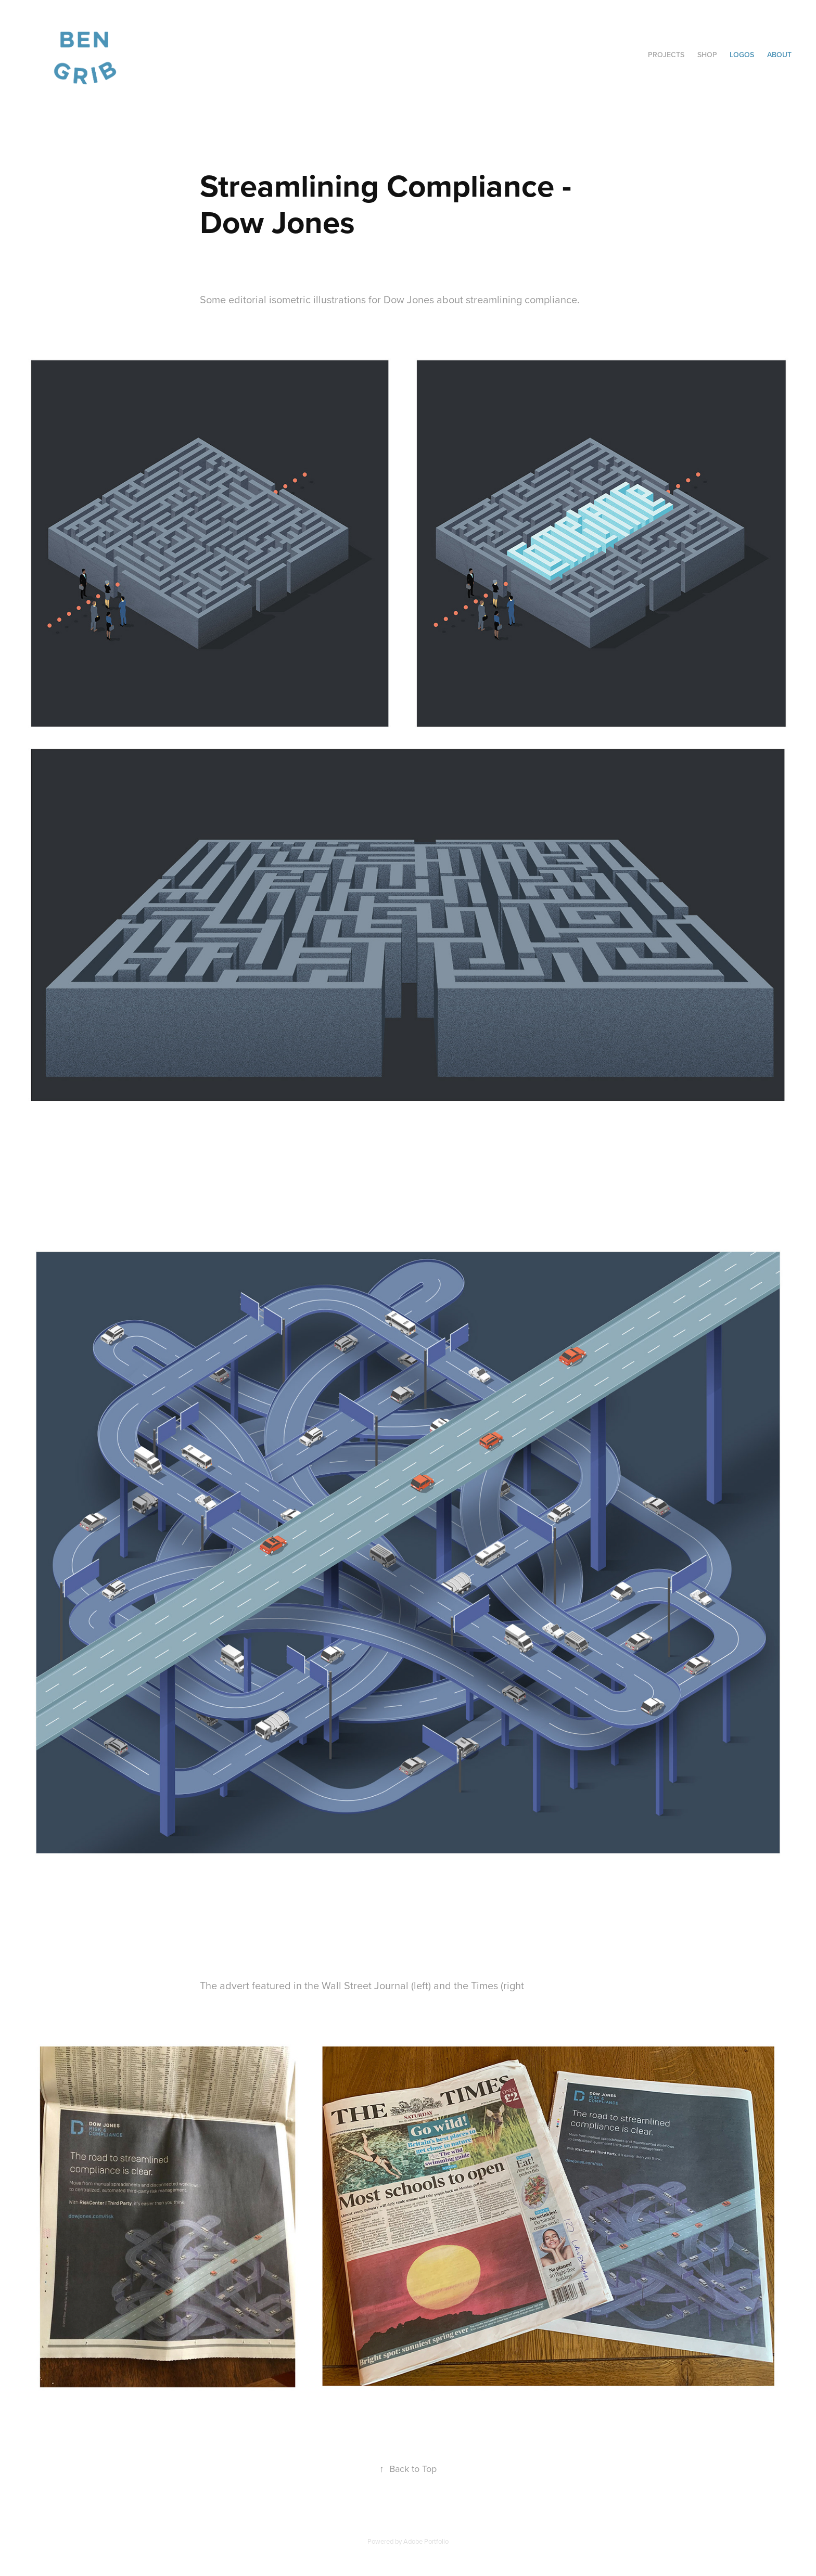 The height and width of the screenshot is (2576, 816). I want to click on Logos, so click(742, 54).